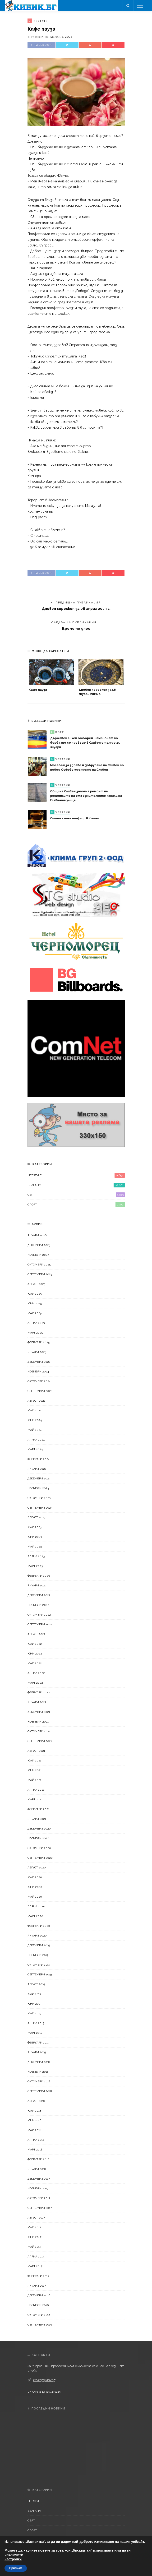 The height and width of the screenshot is (2576, 152). I want to click on април 2023, so click(36, 1556).